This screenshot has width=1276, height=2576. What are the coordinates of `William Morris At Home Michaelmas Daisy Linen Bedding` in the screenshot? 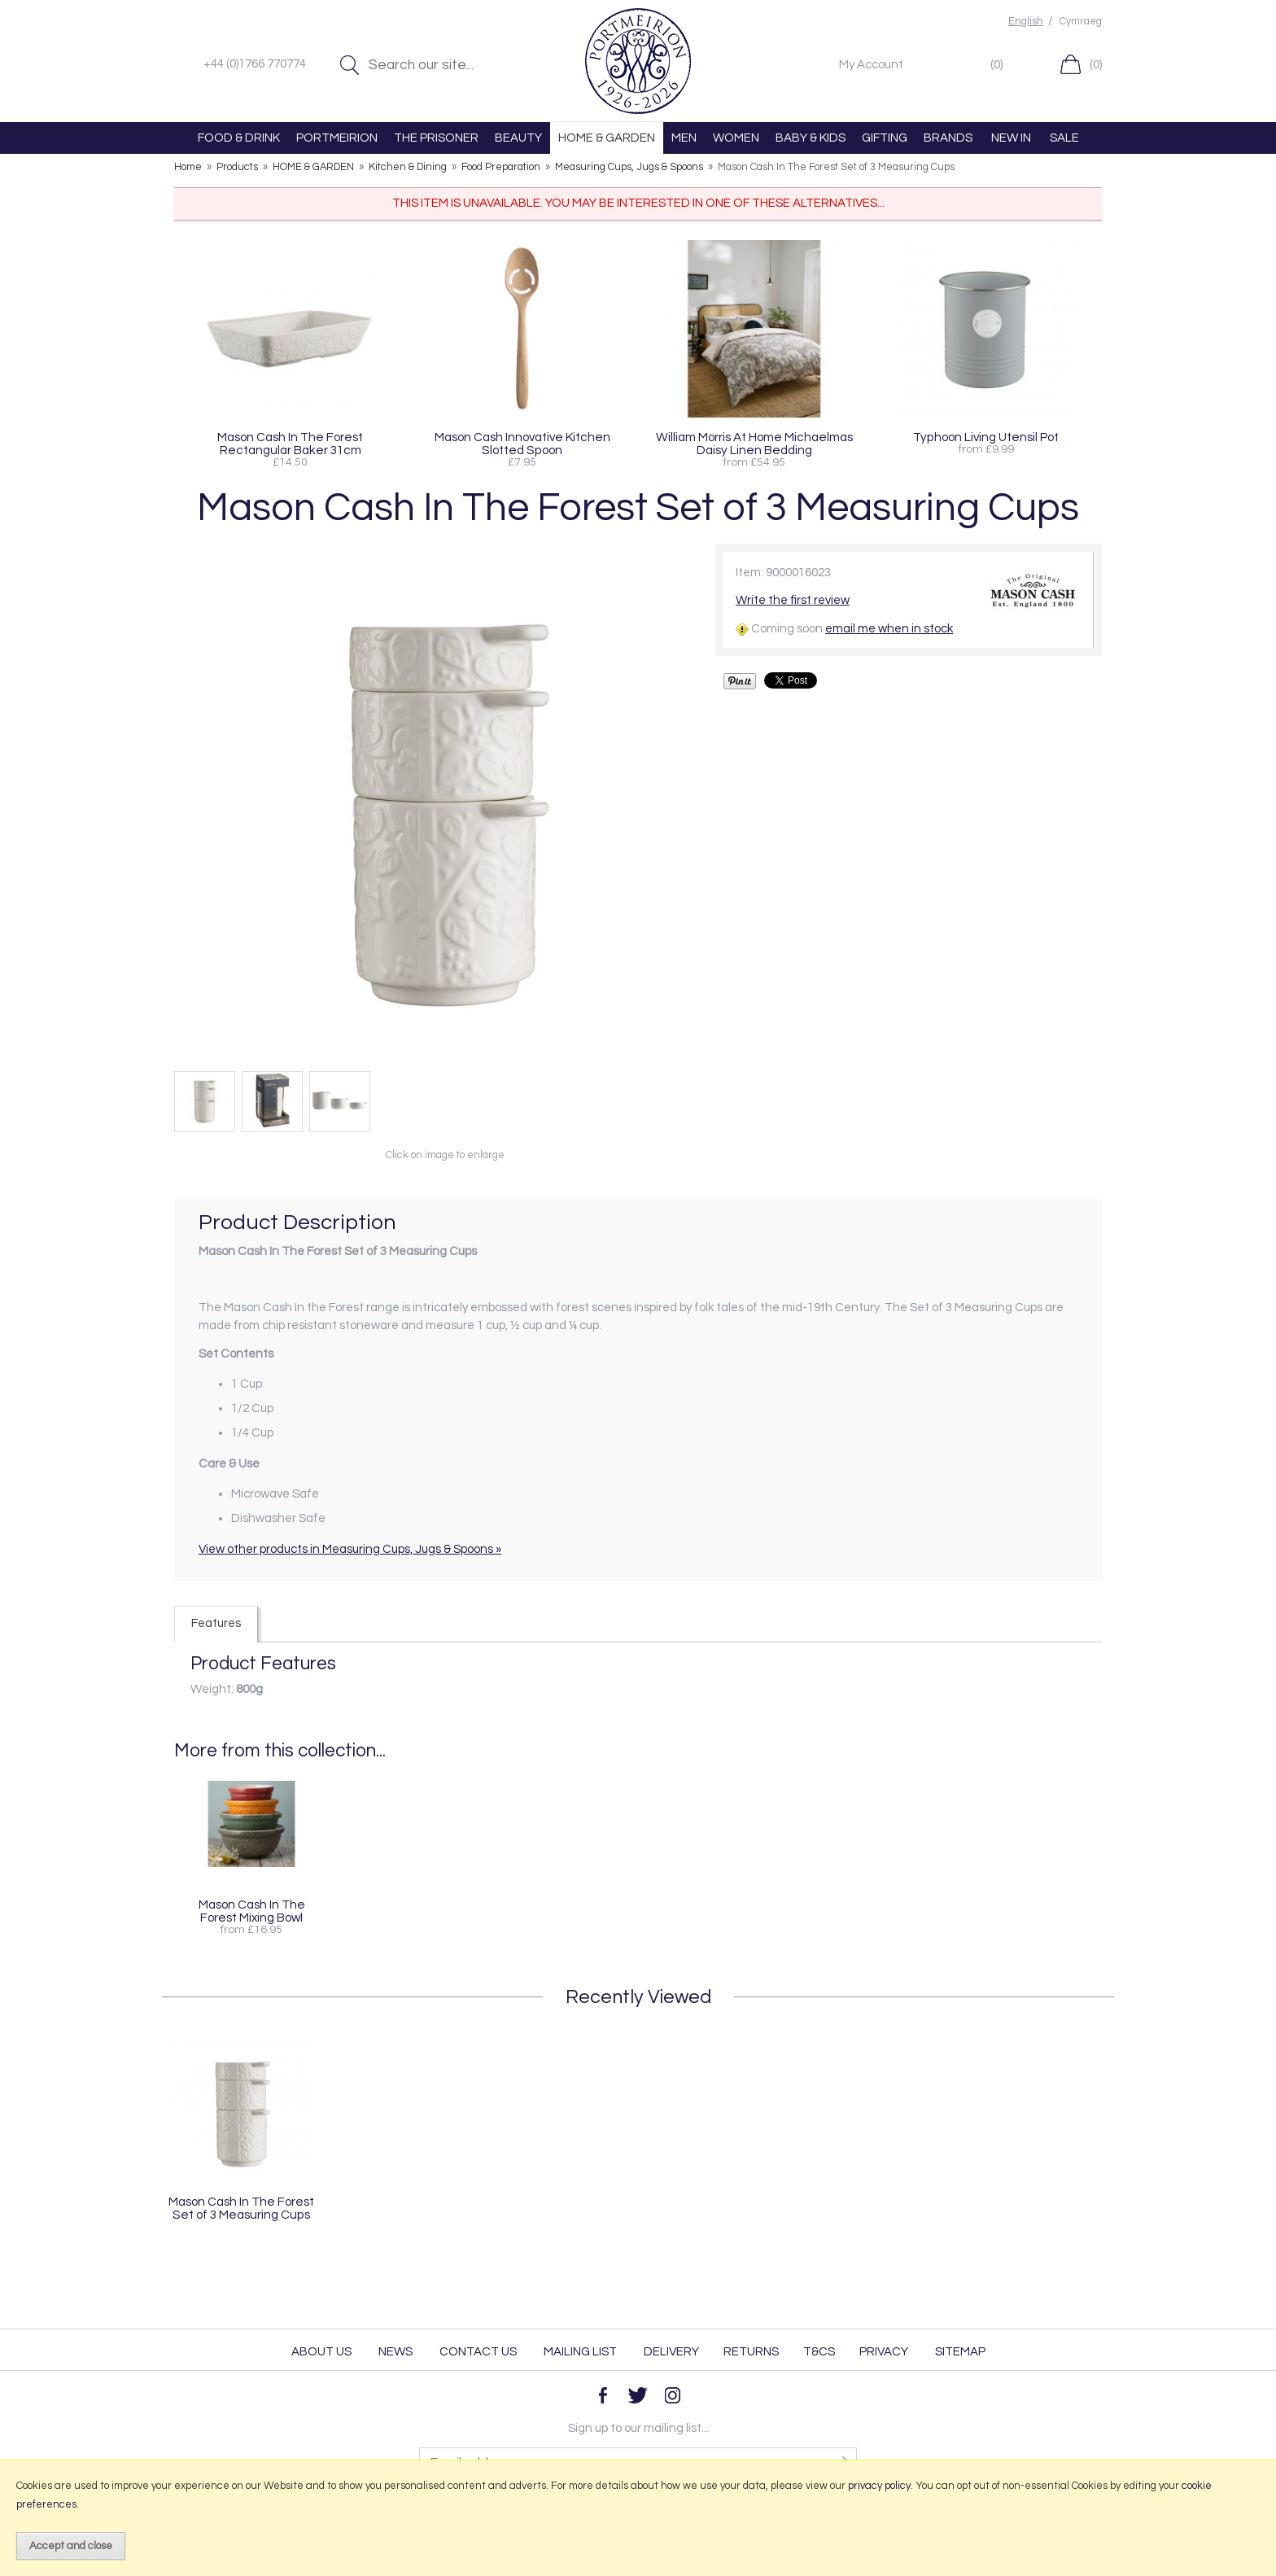 It's located at (754, 444).